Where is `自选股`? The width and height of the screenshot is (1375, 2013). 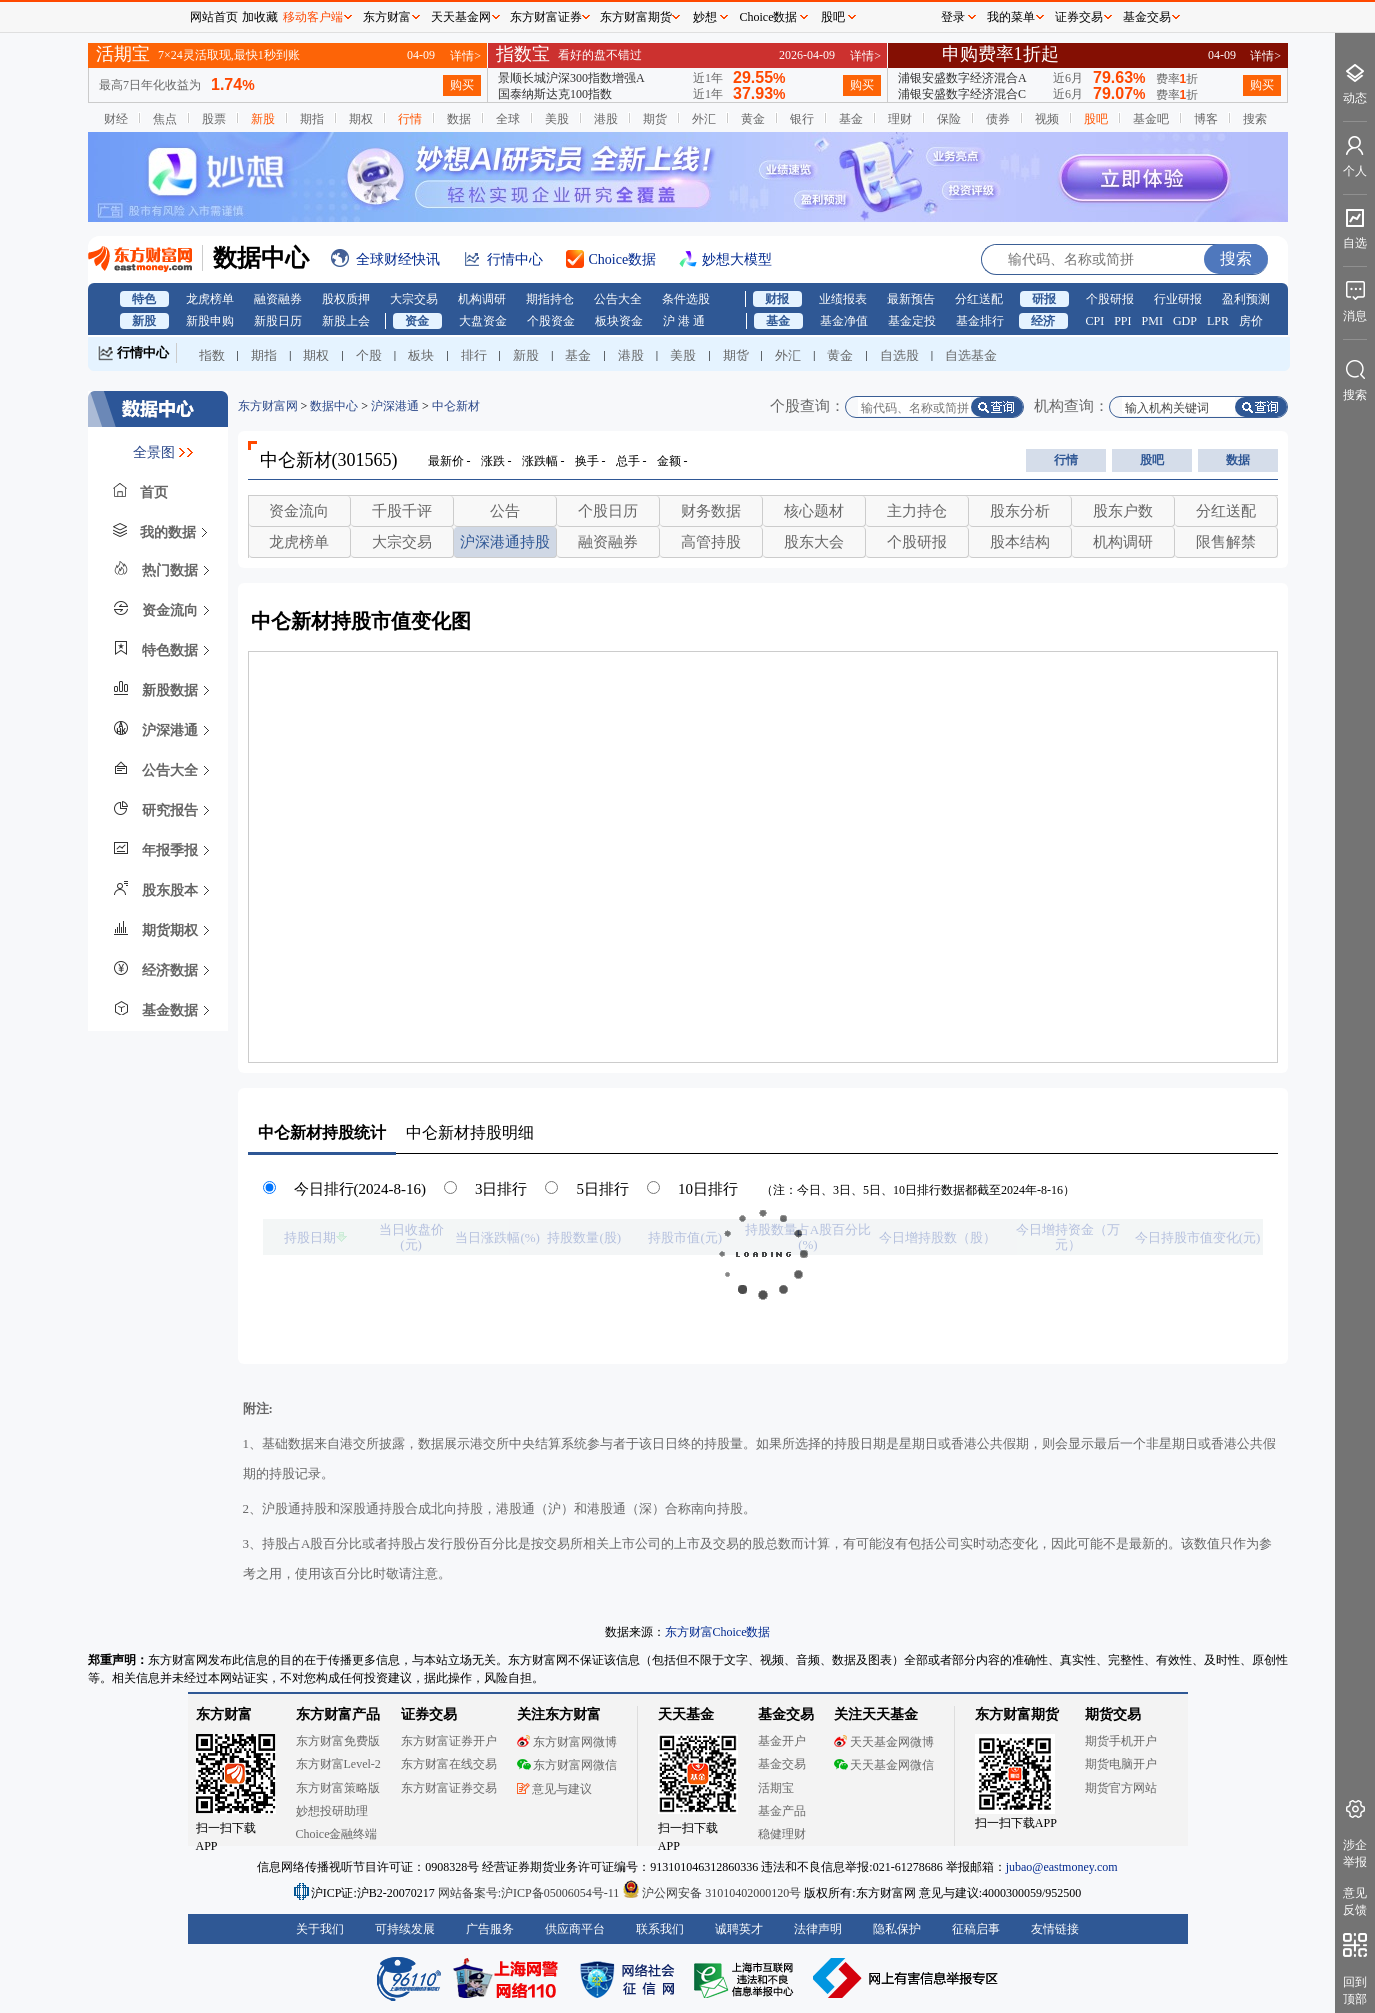 自选股 is located at coordinates (899, 355).